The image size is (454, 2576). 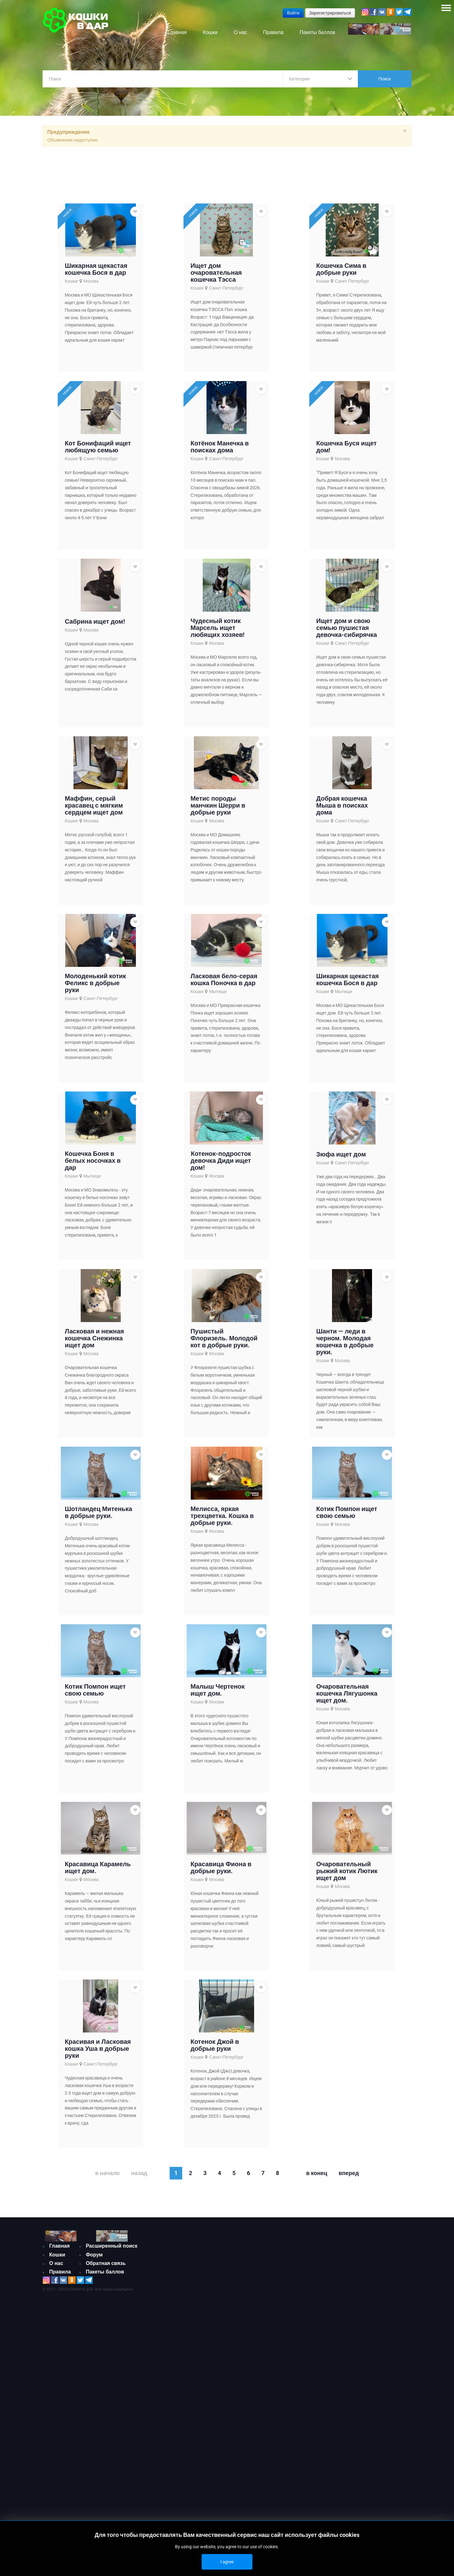 I want to click on Расширенный поиск, so click(x=111, y=2246).